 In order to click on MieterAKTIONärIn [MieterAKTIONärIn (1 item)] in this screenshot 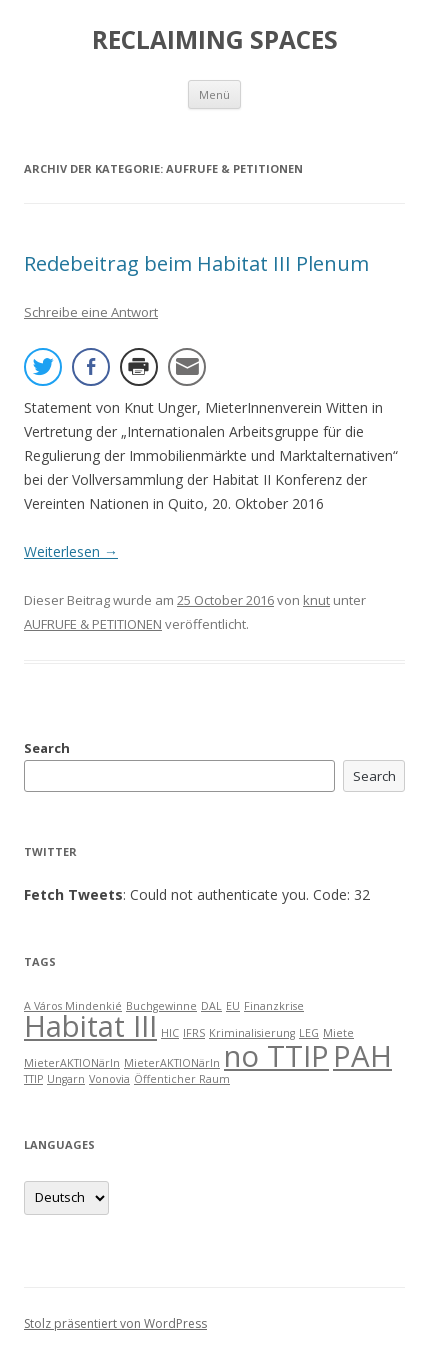, I will do `click(72, 1063)`.